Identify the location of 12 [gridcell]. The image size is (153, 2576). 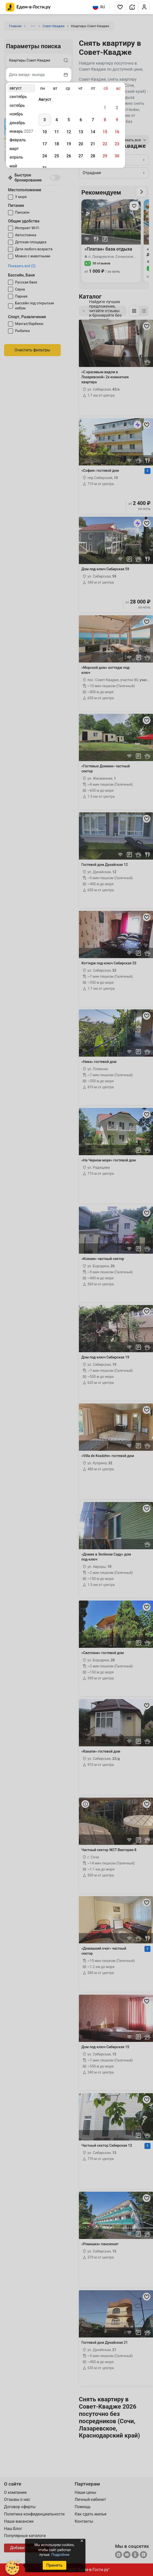
(68, 131).